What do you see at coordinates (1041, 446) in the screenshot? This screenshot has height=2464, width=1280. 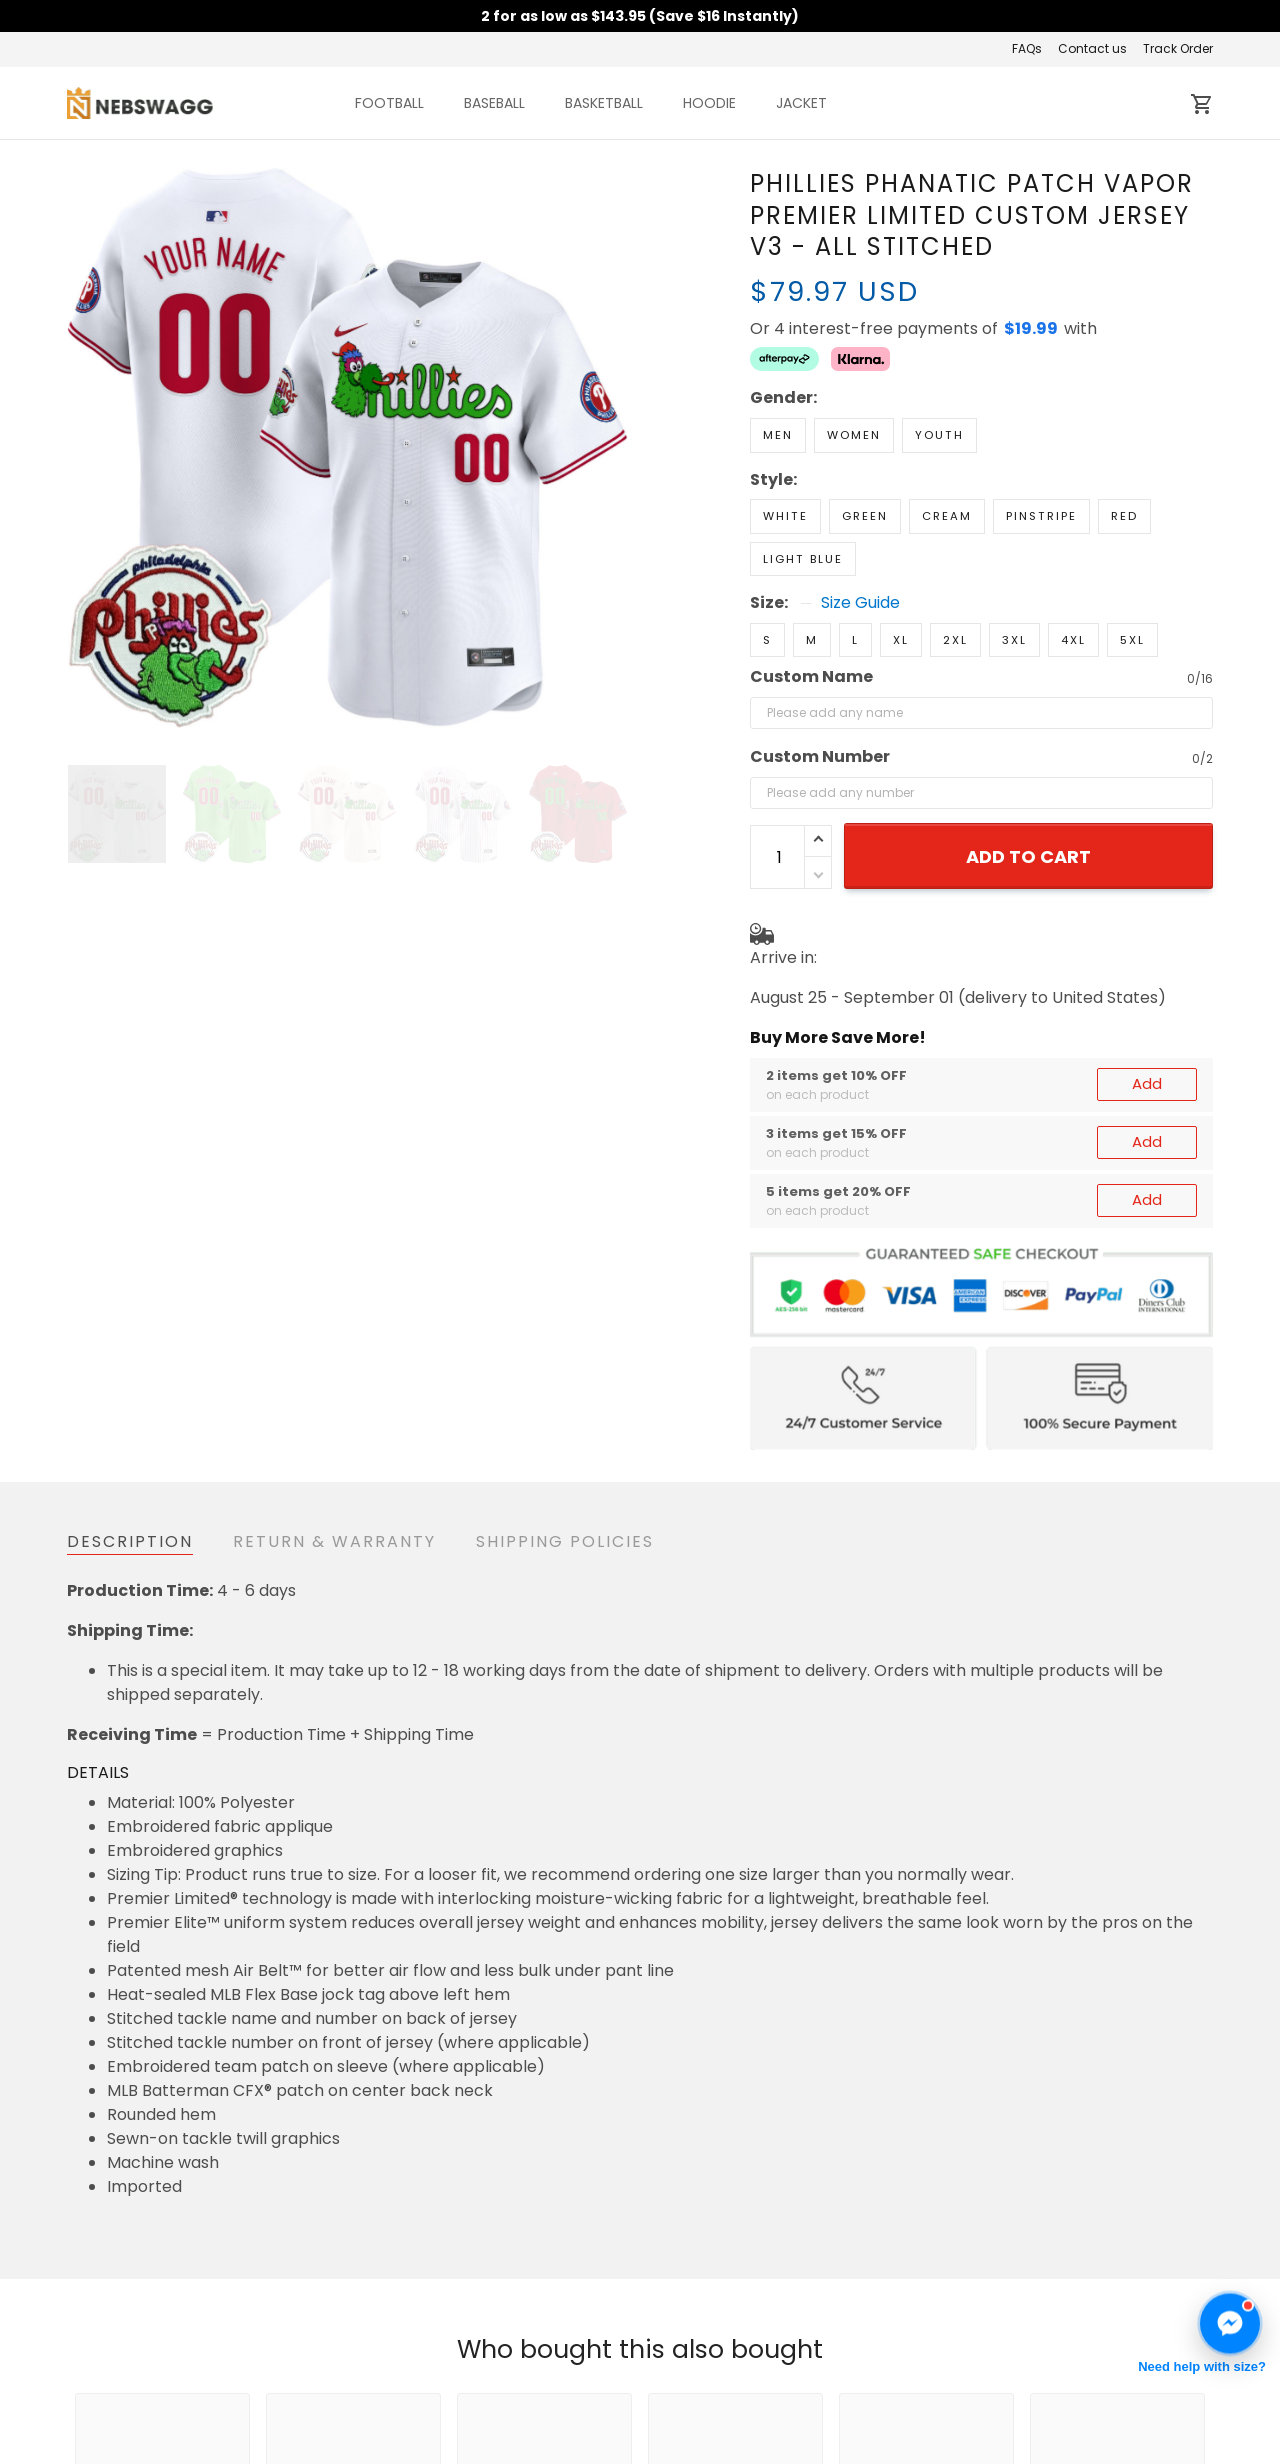 I see `Pinstripe` at bounding box center [1041, 446].